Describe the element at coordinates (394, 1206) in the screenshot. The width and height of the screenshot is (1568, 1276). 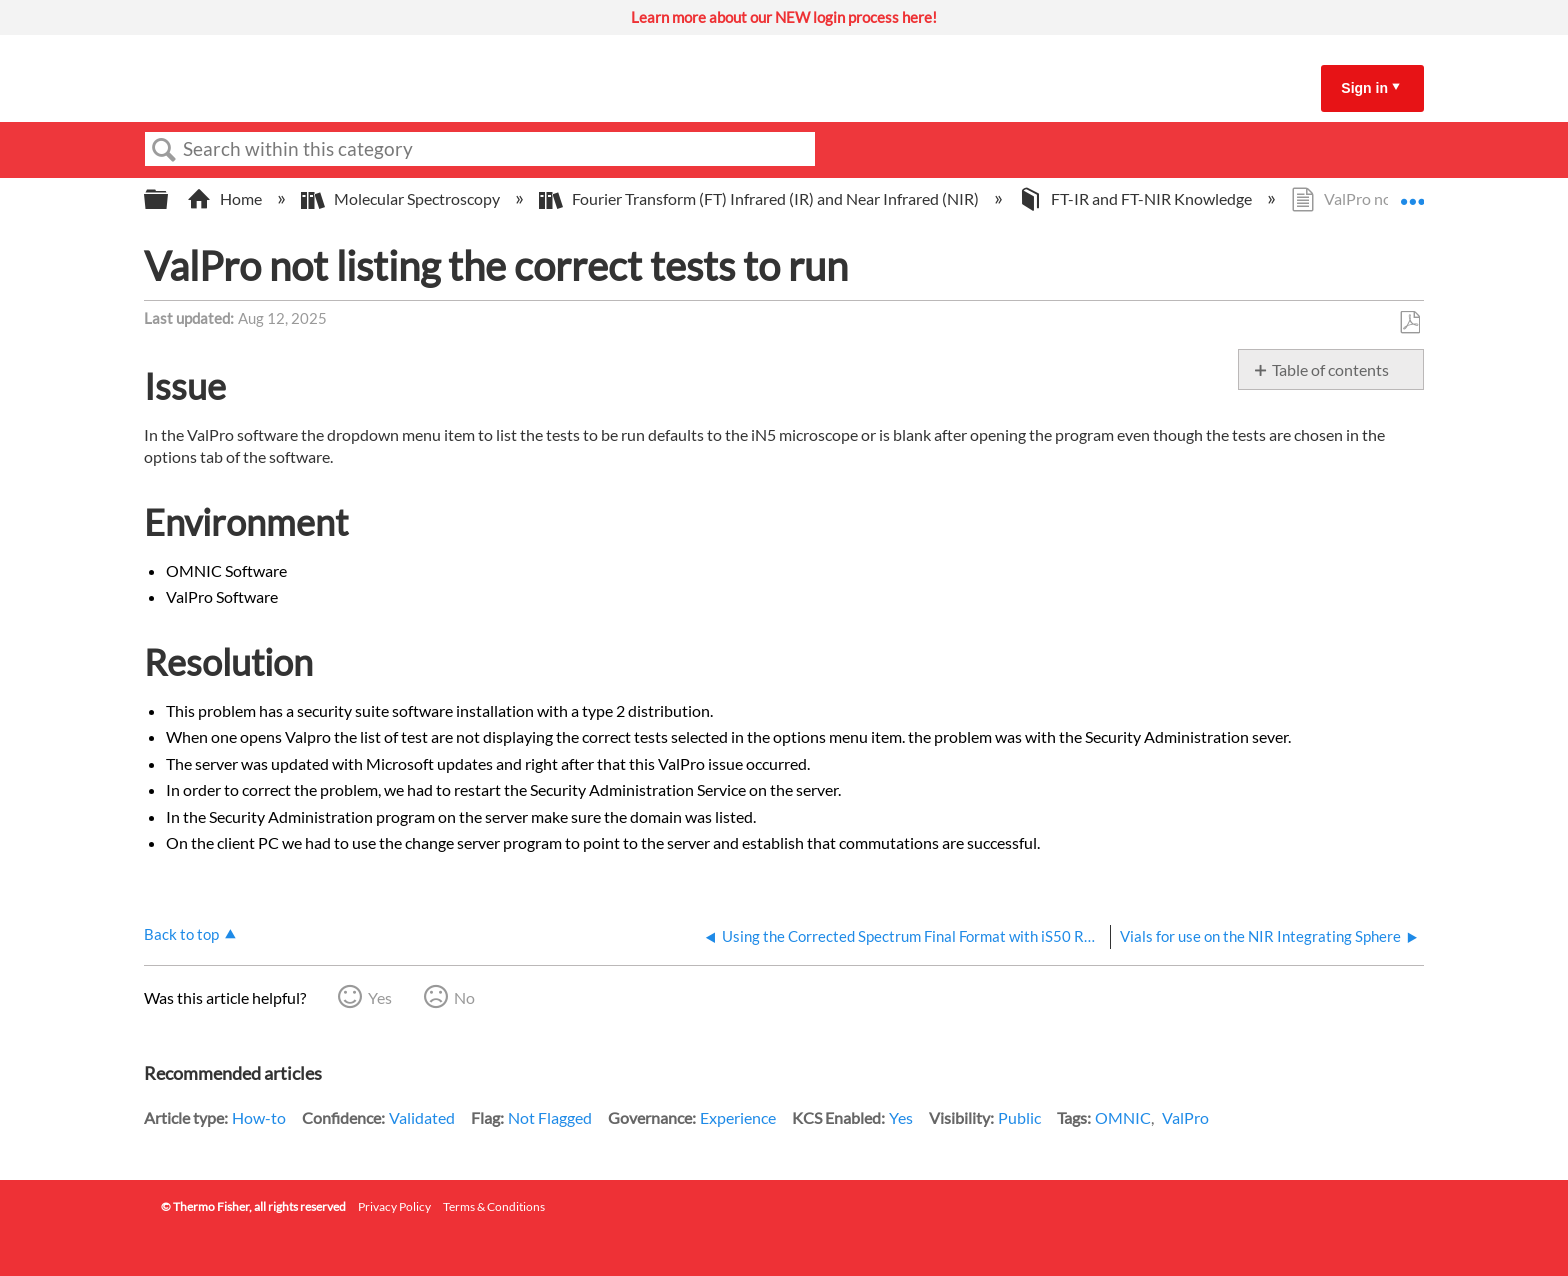
I see `Privacy Policy` at that location.